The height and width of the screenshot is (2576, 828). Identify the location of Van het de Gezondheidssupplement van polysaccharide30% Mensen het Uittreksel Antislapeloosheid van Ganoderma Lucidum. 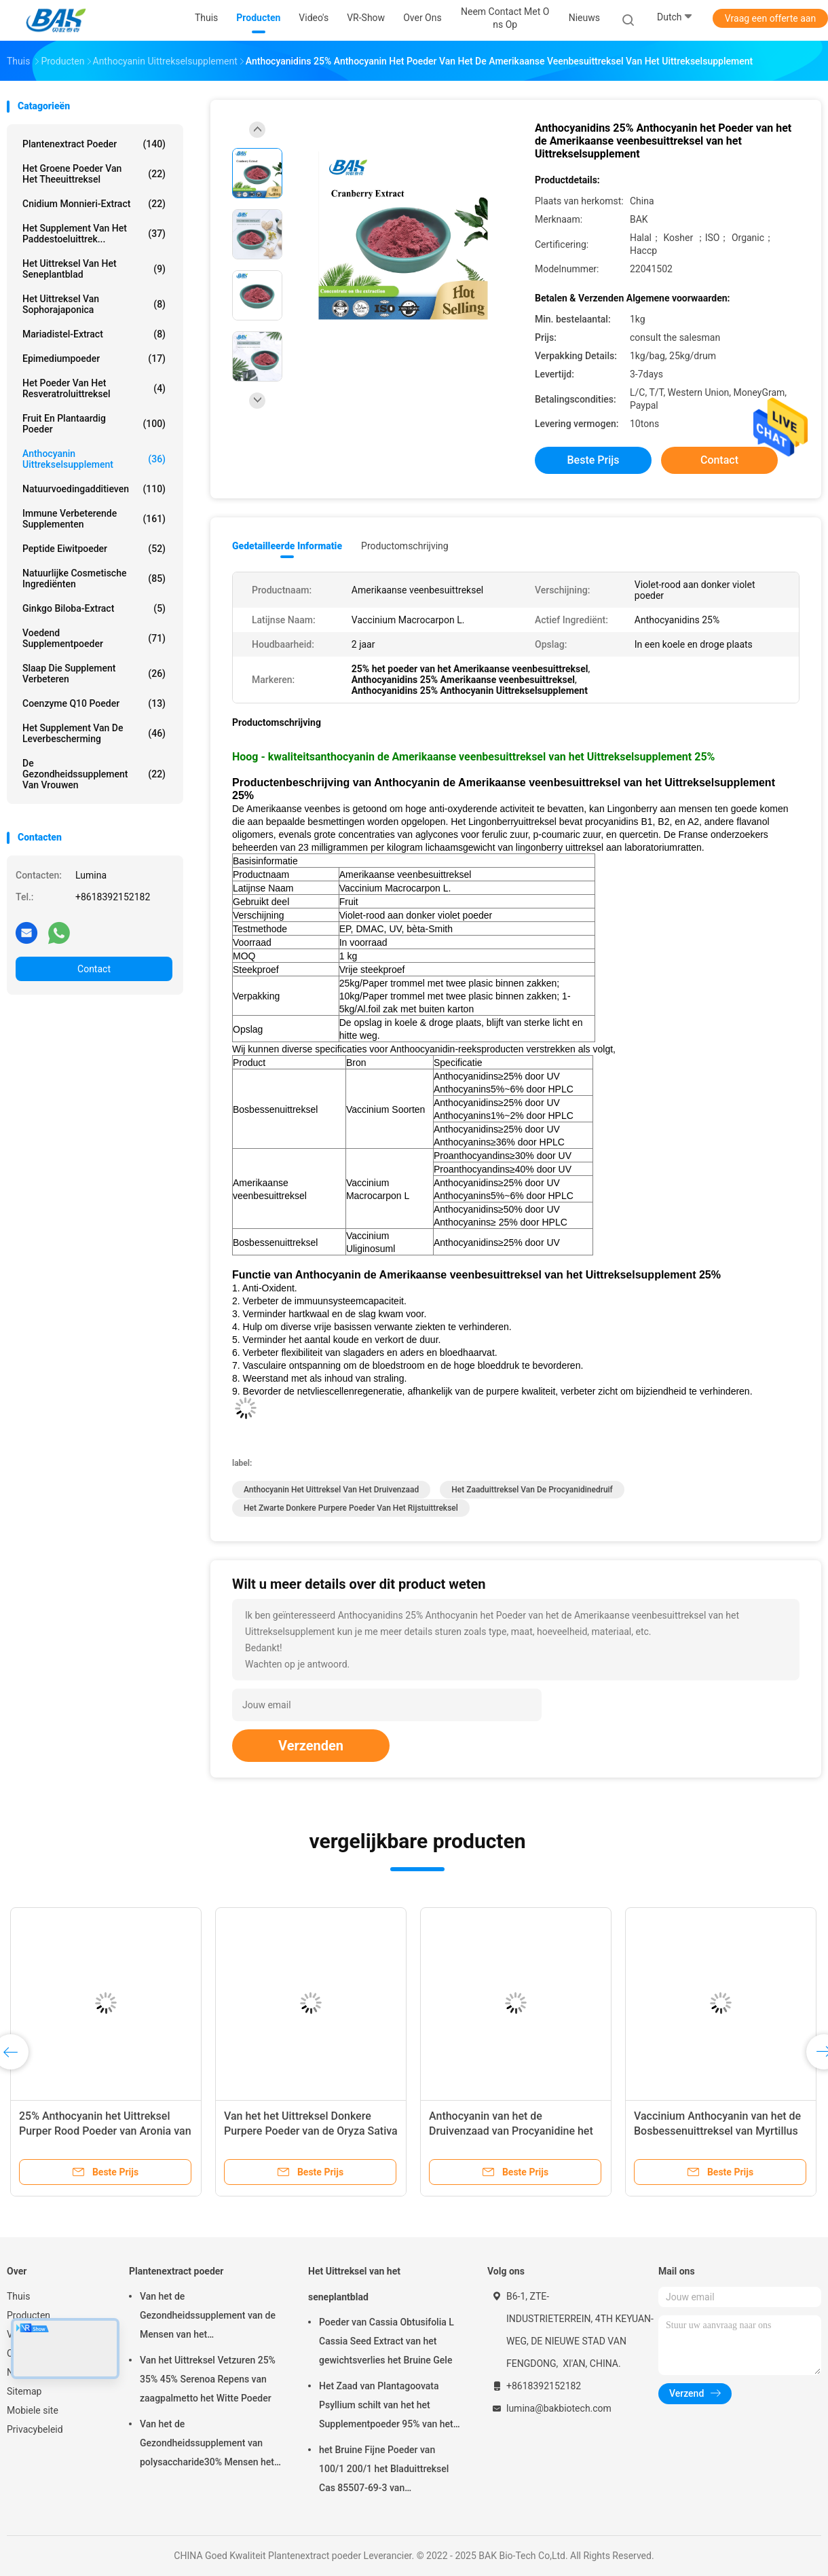
(208, 2444).